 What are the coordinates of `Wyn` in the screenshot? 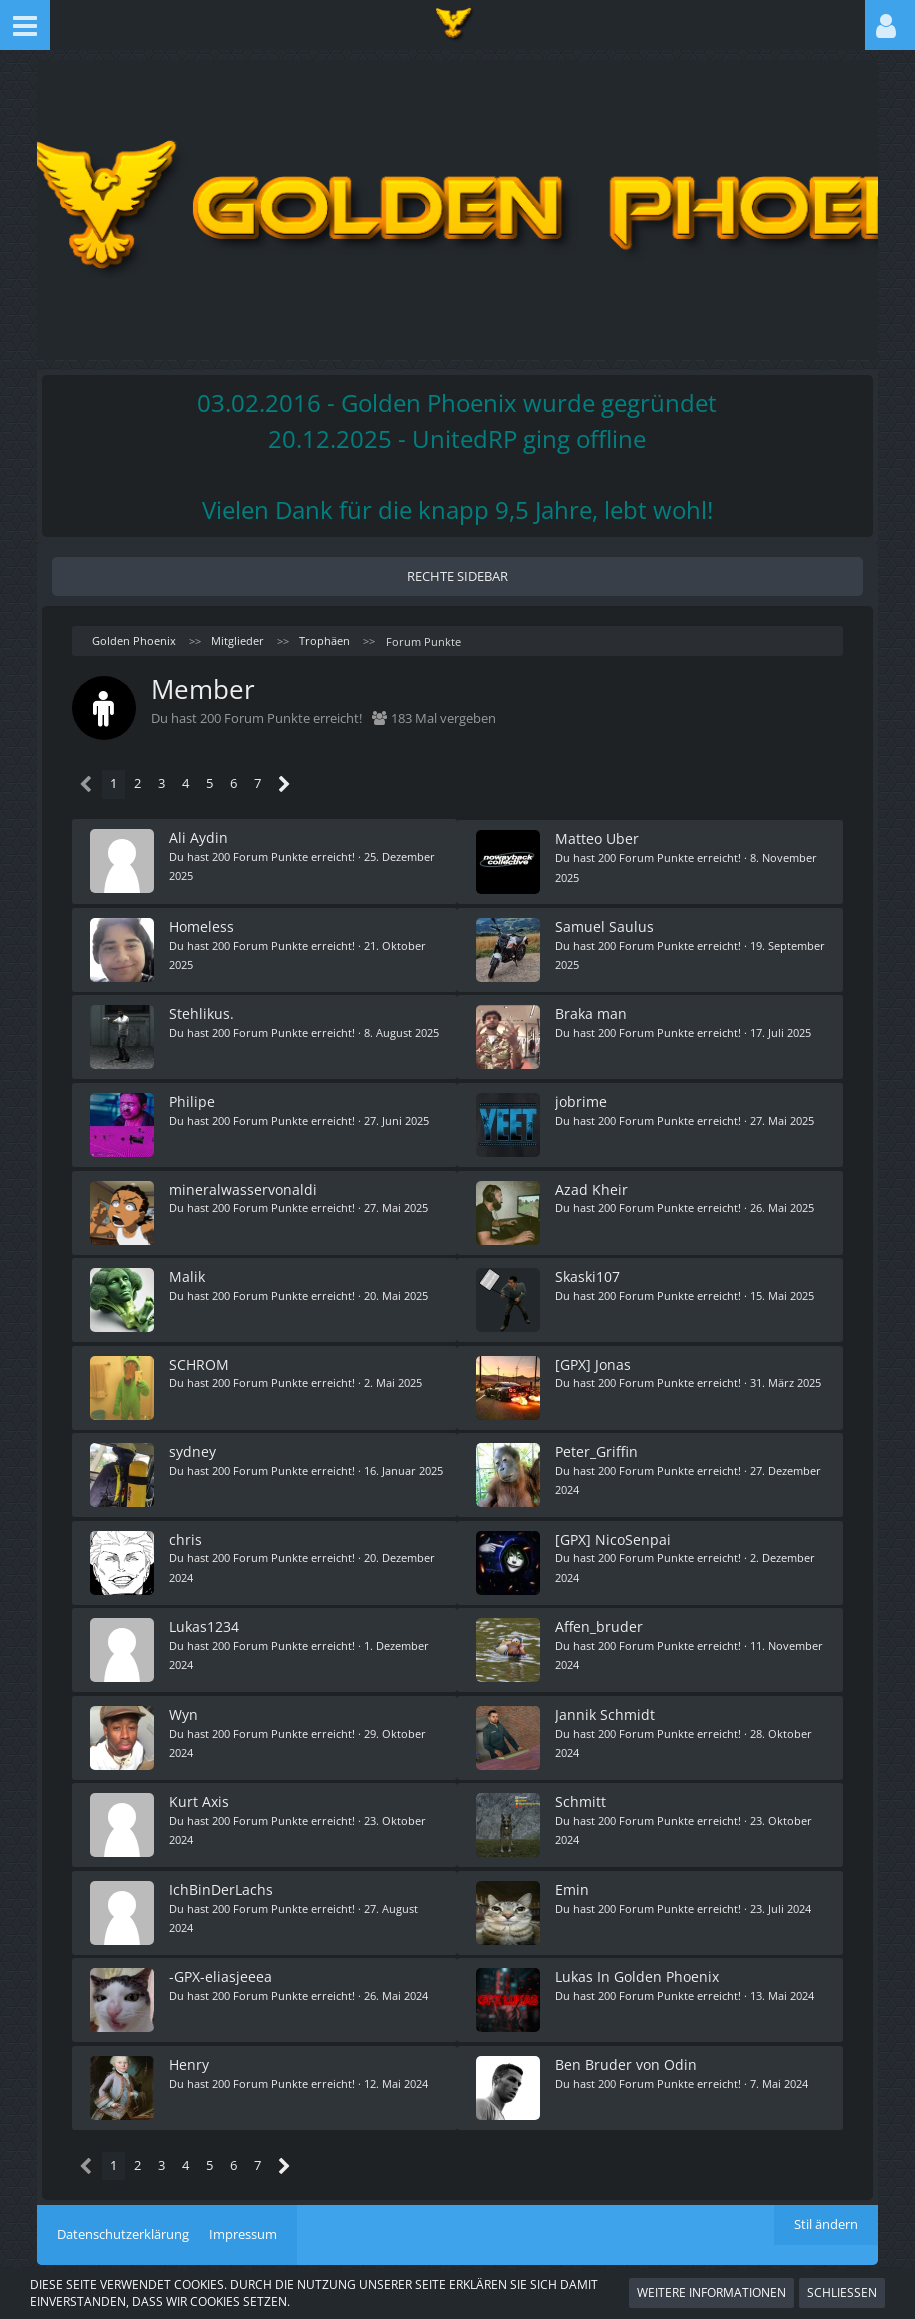 It's located at (185, 1697).